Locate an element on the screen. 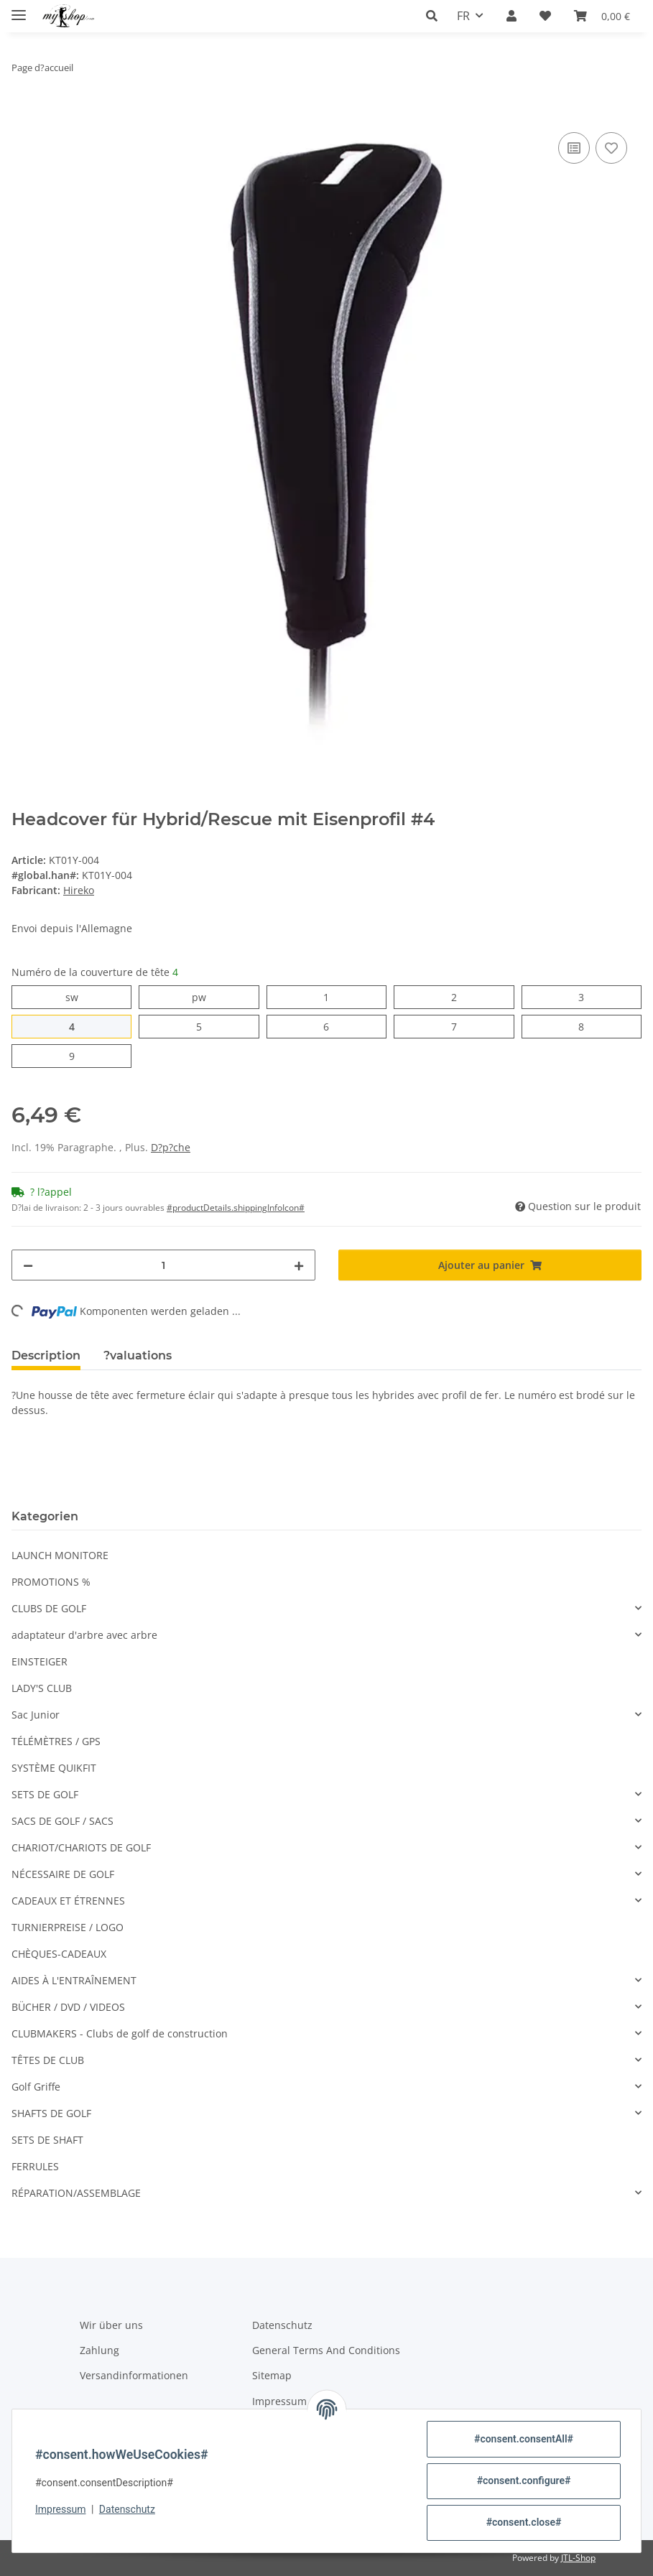 Image resolution: width=653 pixels, height=2576 pixels. SETS DE GOLF is located at coordinates (44, 1794).